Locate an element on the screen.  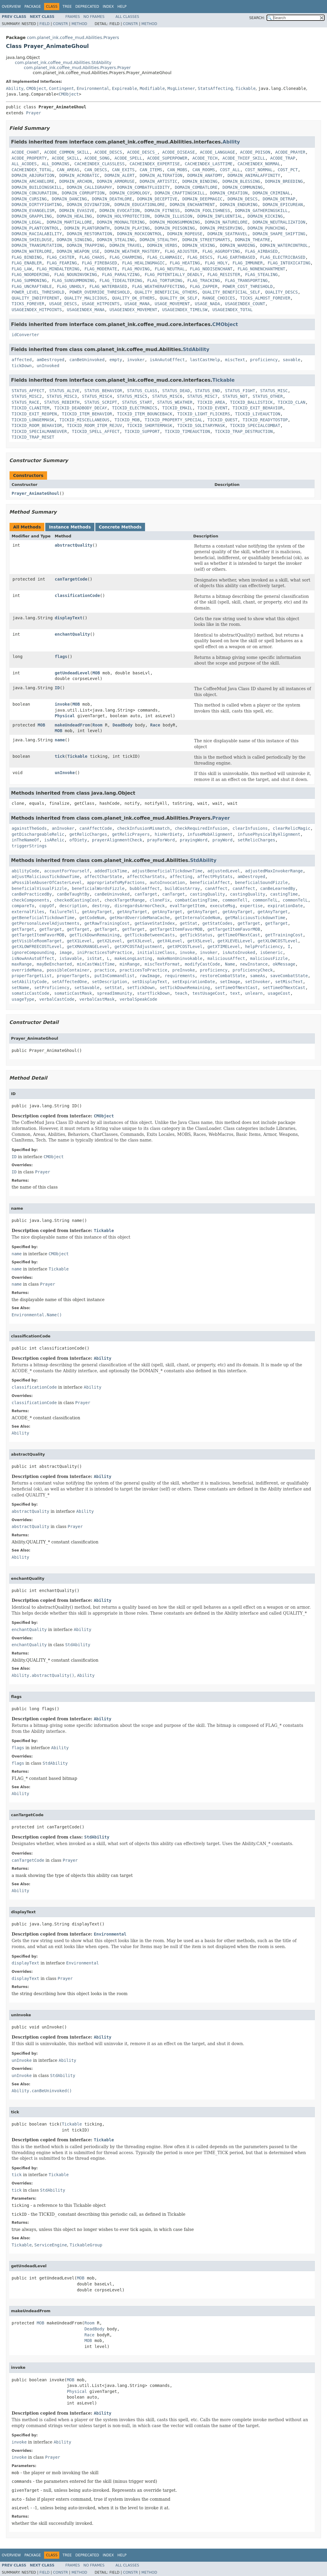
ACODE_PROPERTY is located at coordinates (29, 158).